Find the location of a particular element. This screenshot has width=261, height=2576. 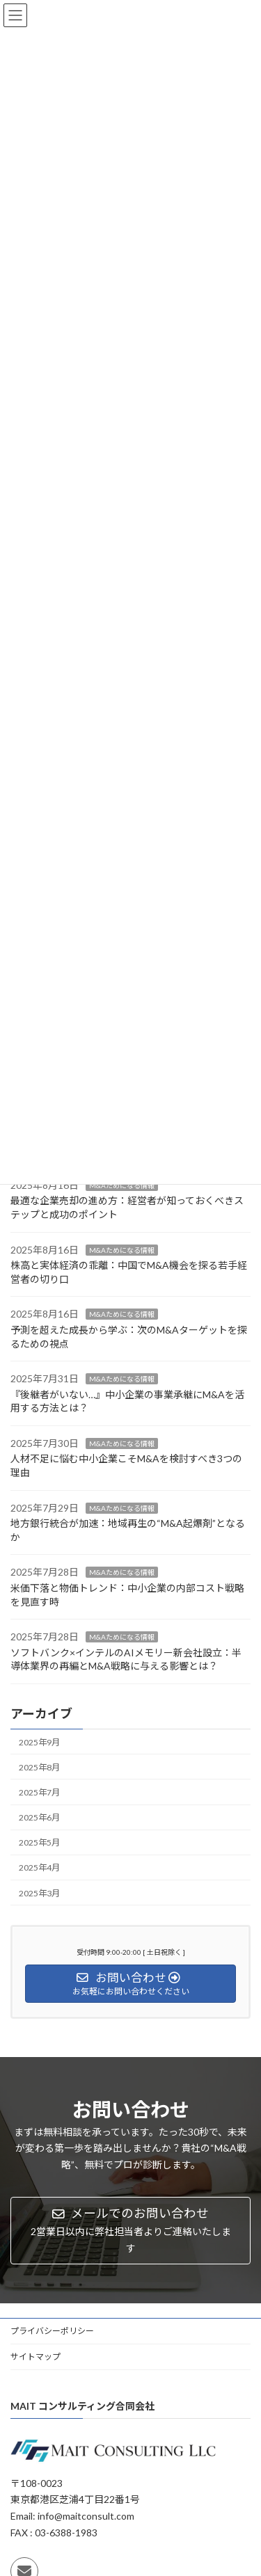

2025年8月 is located at coordinates (39, 1766).